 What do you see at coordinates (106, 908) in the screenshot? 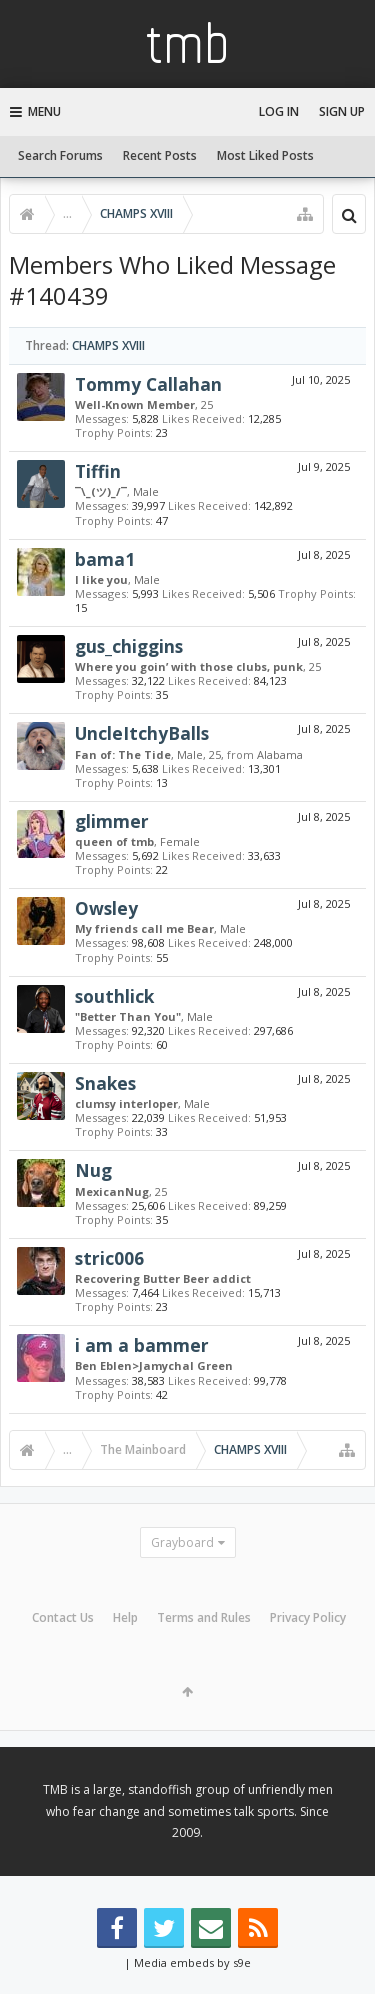
I see `Owsley` at bounding box center [106, 908].